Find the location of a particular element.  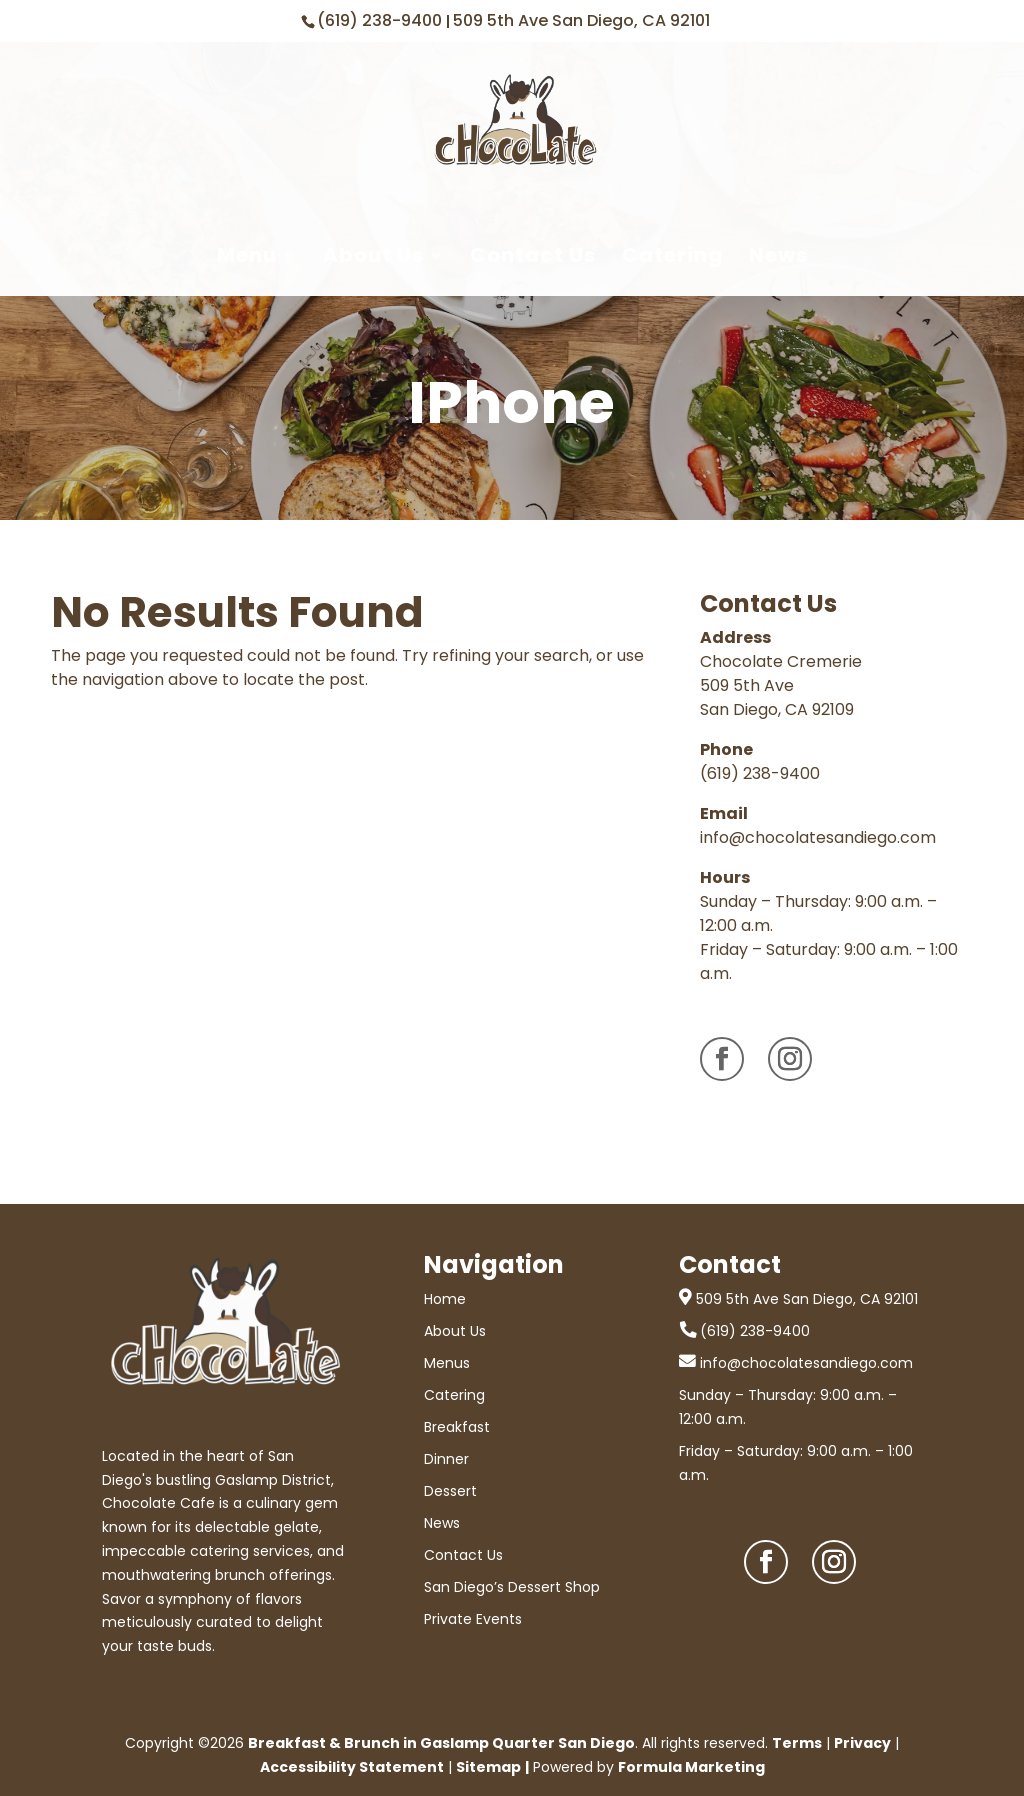

info@chocolatesandiego.com is located at coordinates (818, 837).